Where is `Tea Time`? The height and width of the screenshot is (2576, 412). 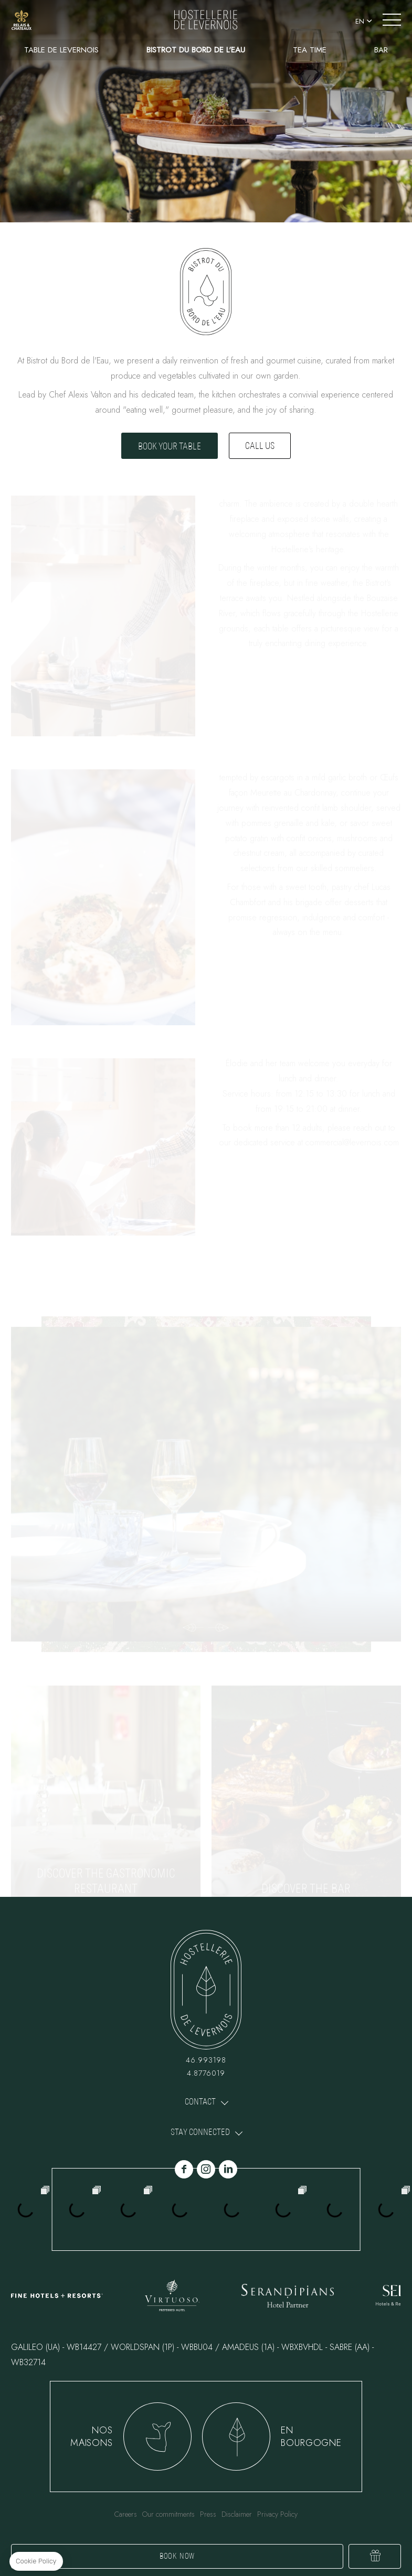 Tea Time is located at coordinates (309, 50).